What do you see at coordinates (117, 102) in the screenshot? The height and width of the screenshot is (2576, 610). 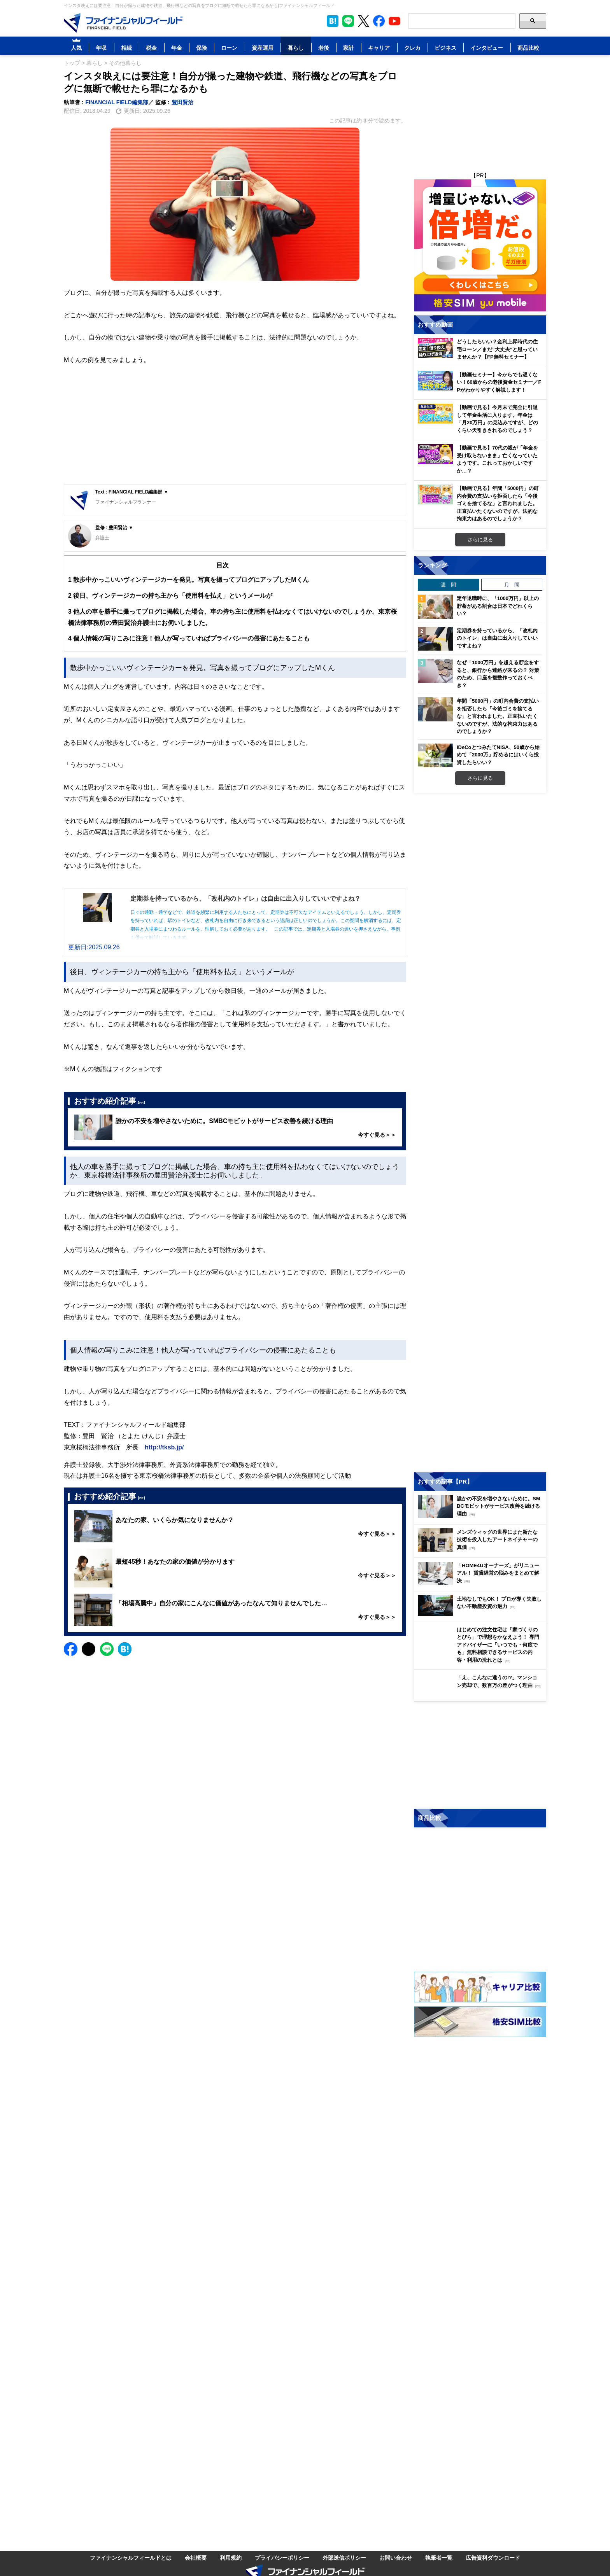 I see `FINANCIAL FIELD編集部` at bounding box center [117, 102].